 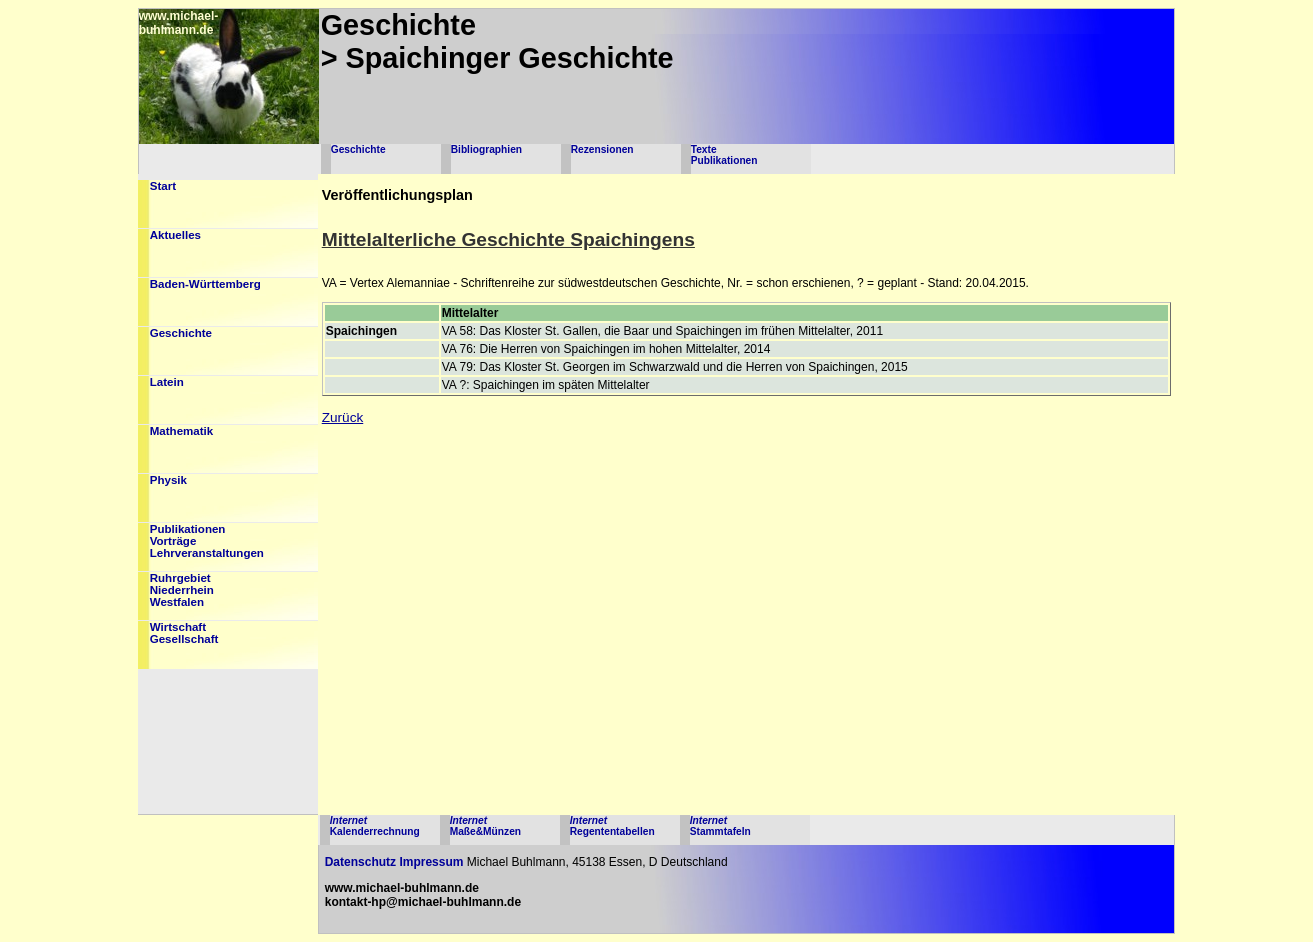 I want to click on Datenschutz, so click(x=360, y=862).